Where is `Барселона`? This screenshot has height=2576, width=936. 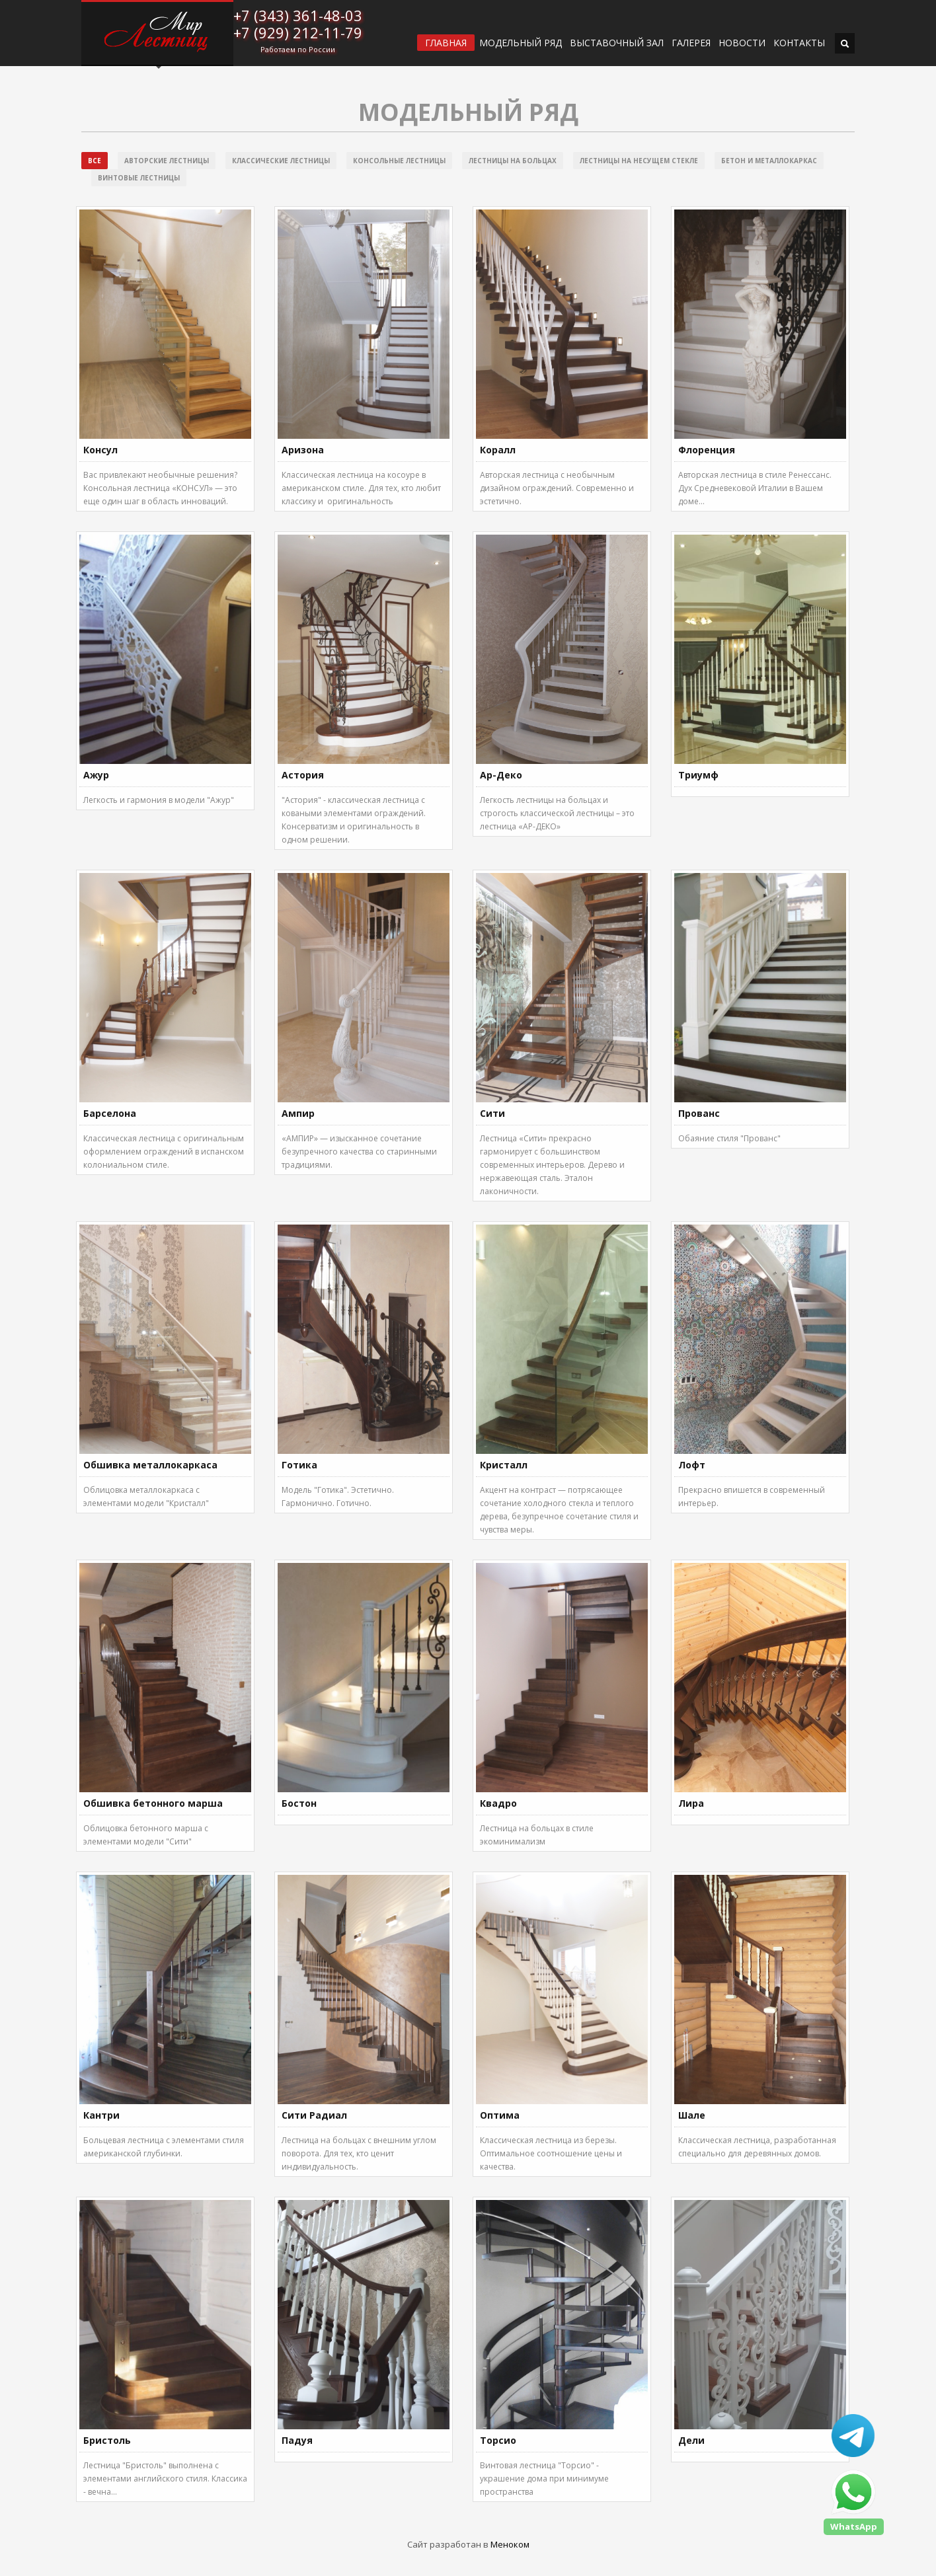 Барселона is located at coordinates (109, 1113).